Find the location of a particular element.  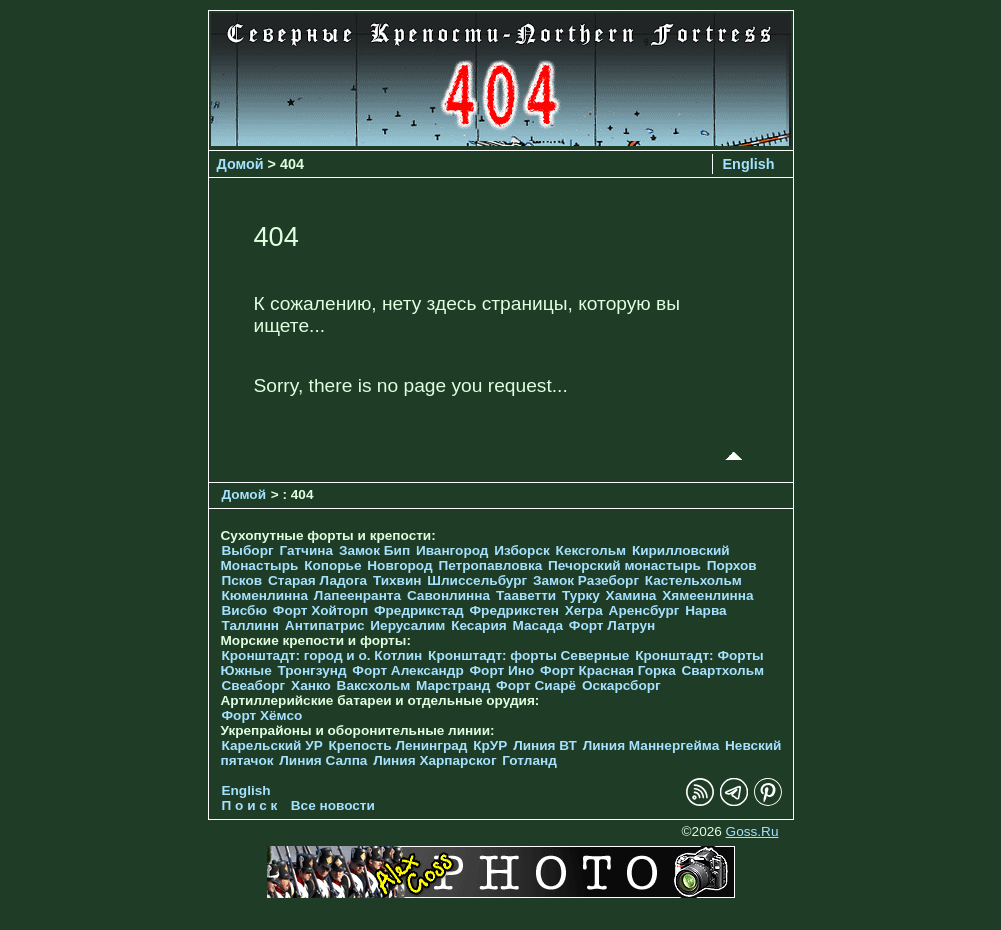

Кронштадт: город и о. Котлин is located at coordinates (322, 655).